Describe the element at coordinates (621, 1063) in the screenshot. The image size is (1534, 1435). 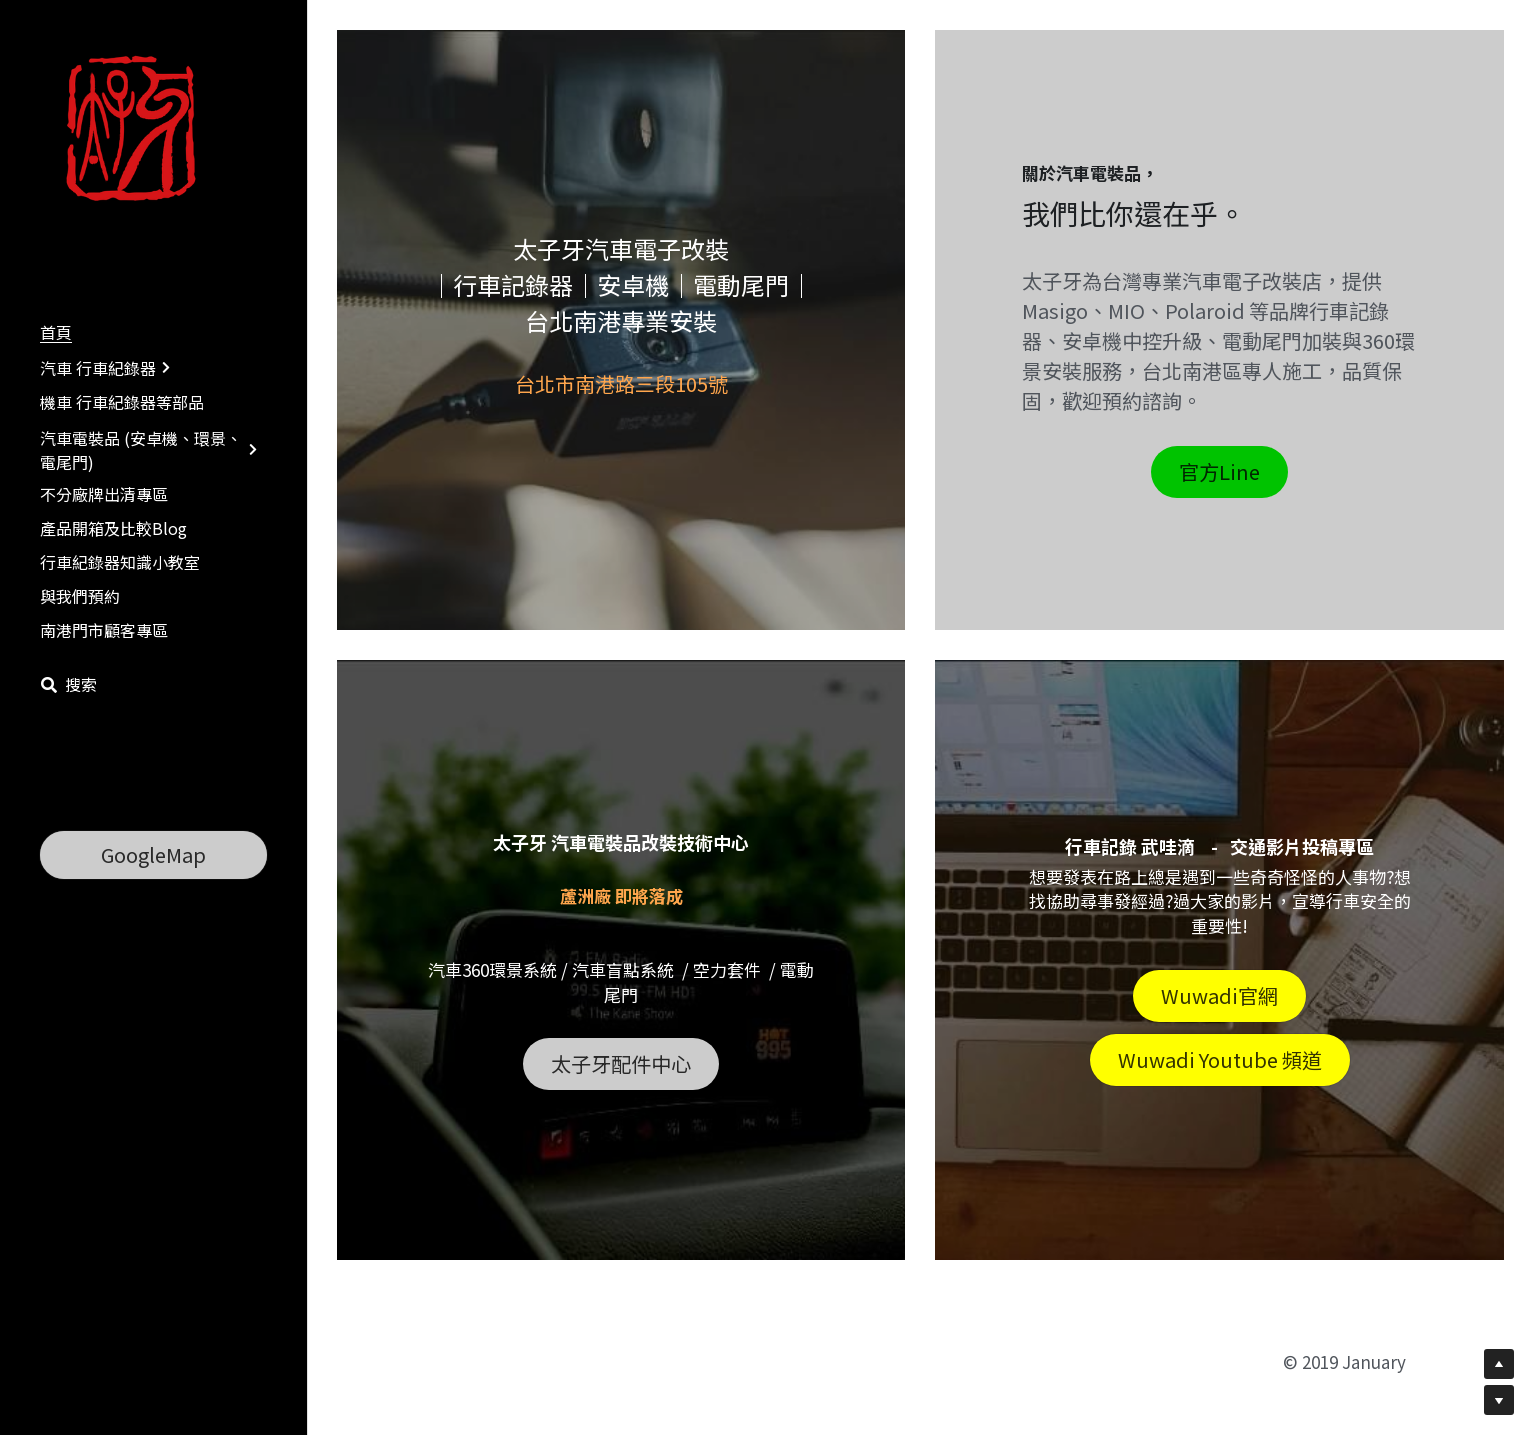
I see `太子牙配件中心` at that location.